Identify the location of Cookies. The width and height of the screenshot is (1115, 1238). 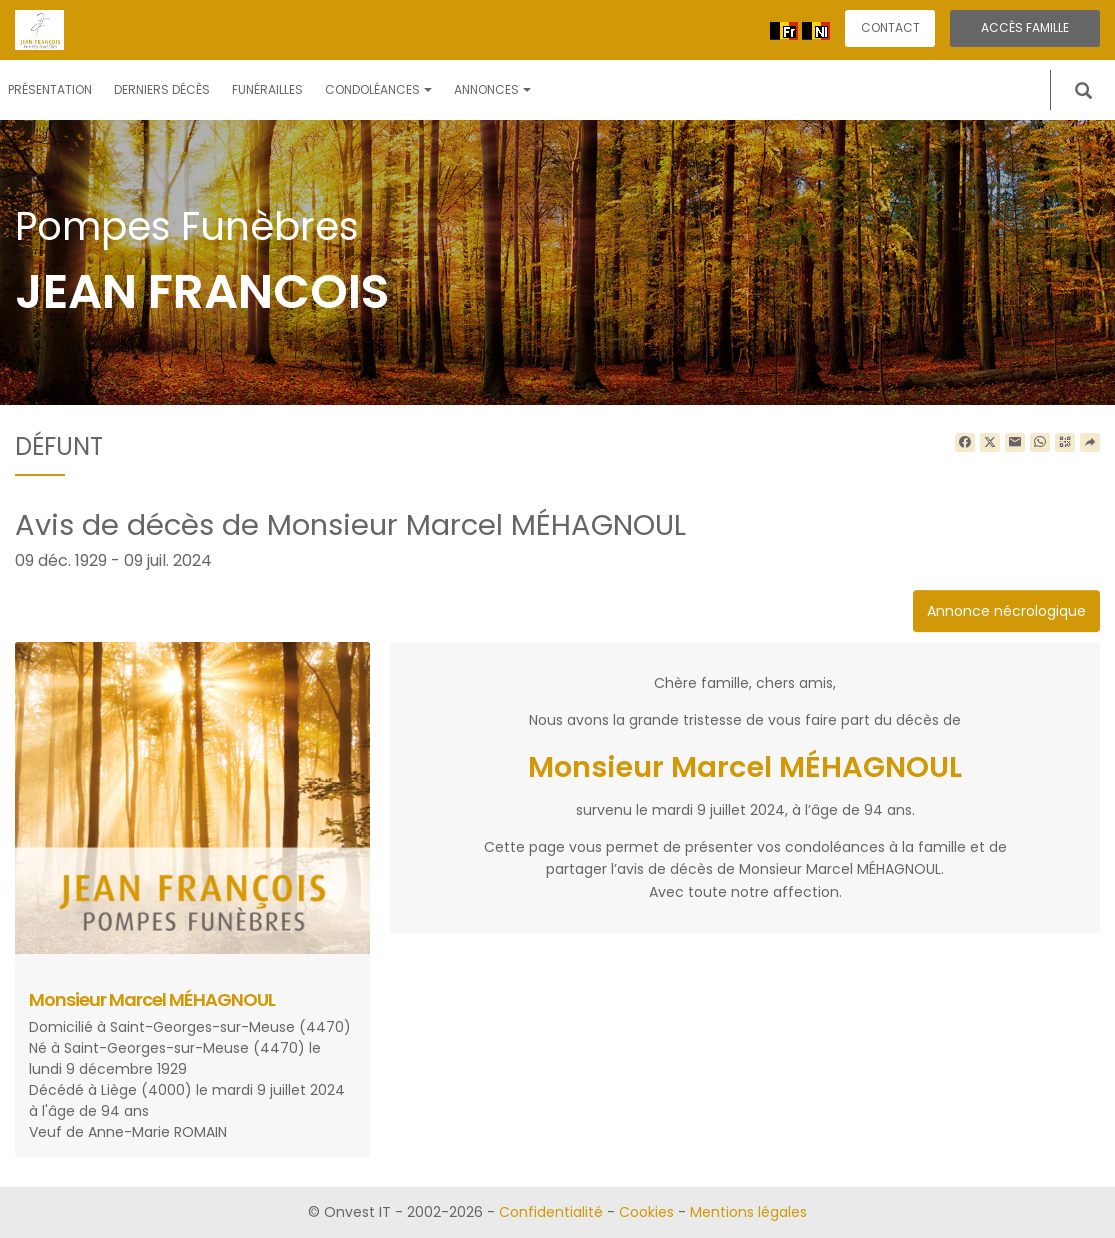
(646, 1212).